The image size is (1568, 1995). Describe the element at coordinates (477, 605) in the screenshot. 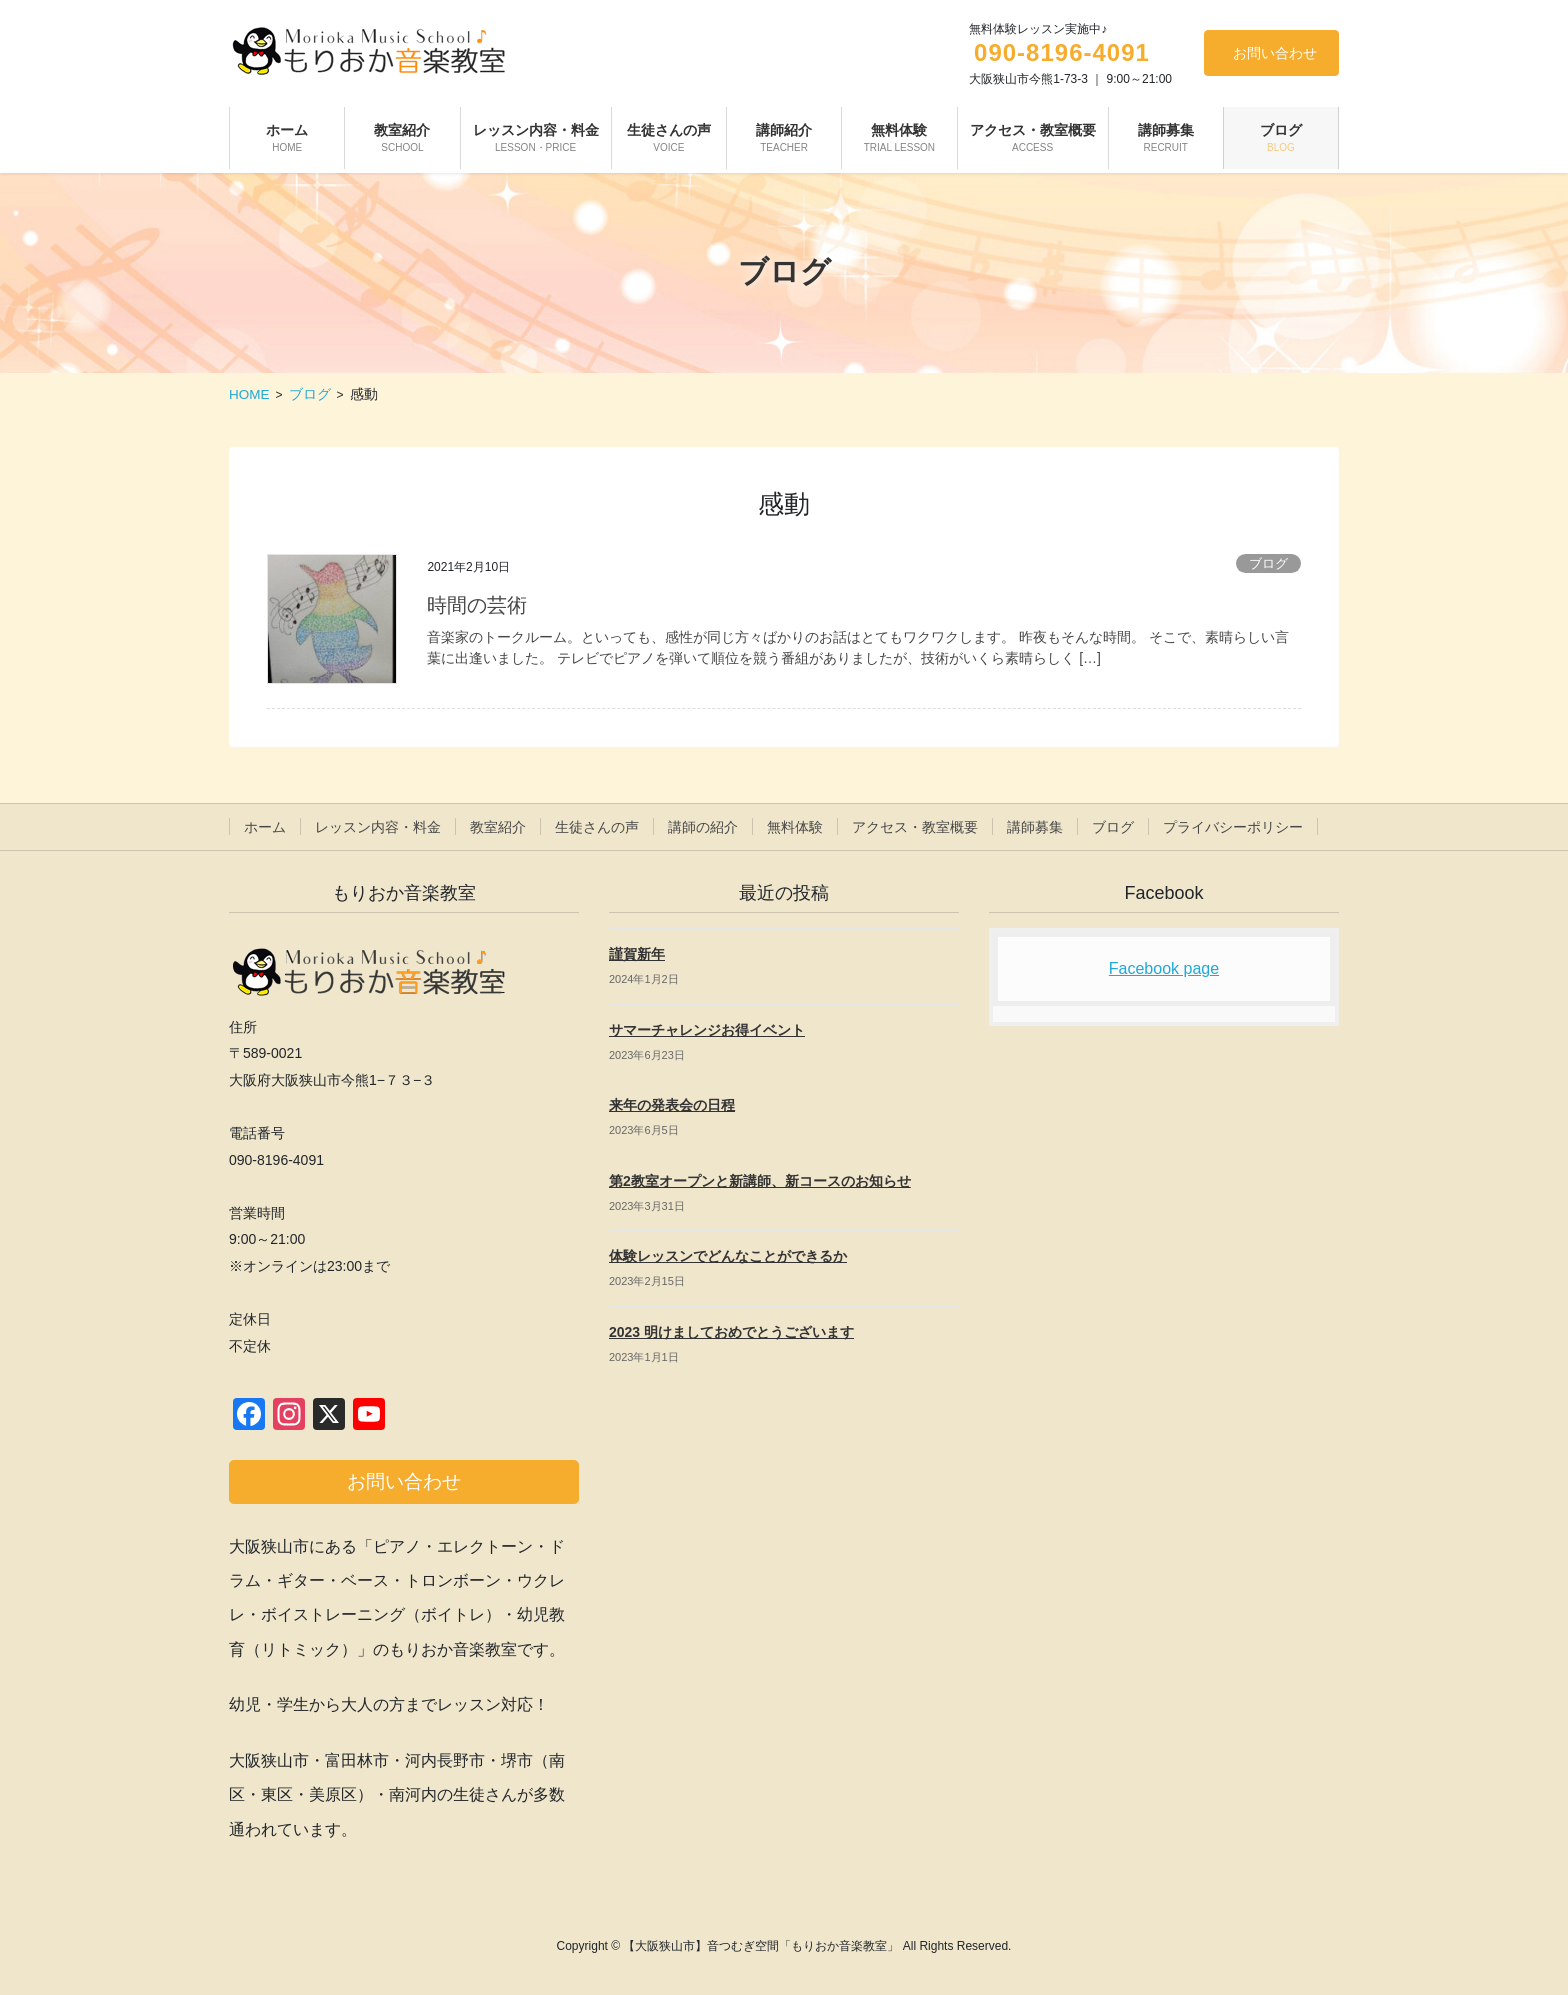

I see `時間の芸術` at that location.